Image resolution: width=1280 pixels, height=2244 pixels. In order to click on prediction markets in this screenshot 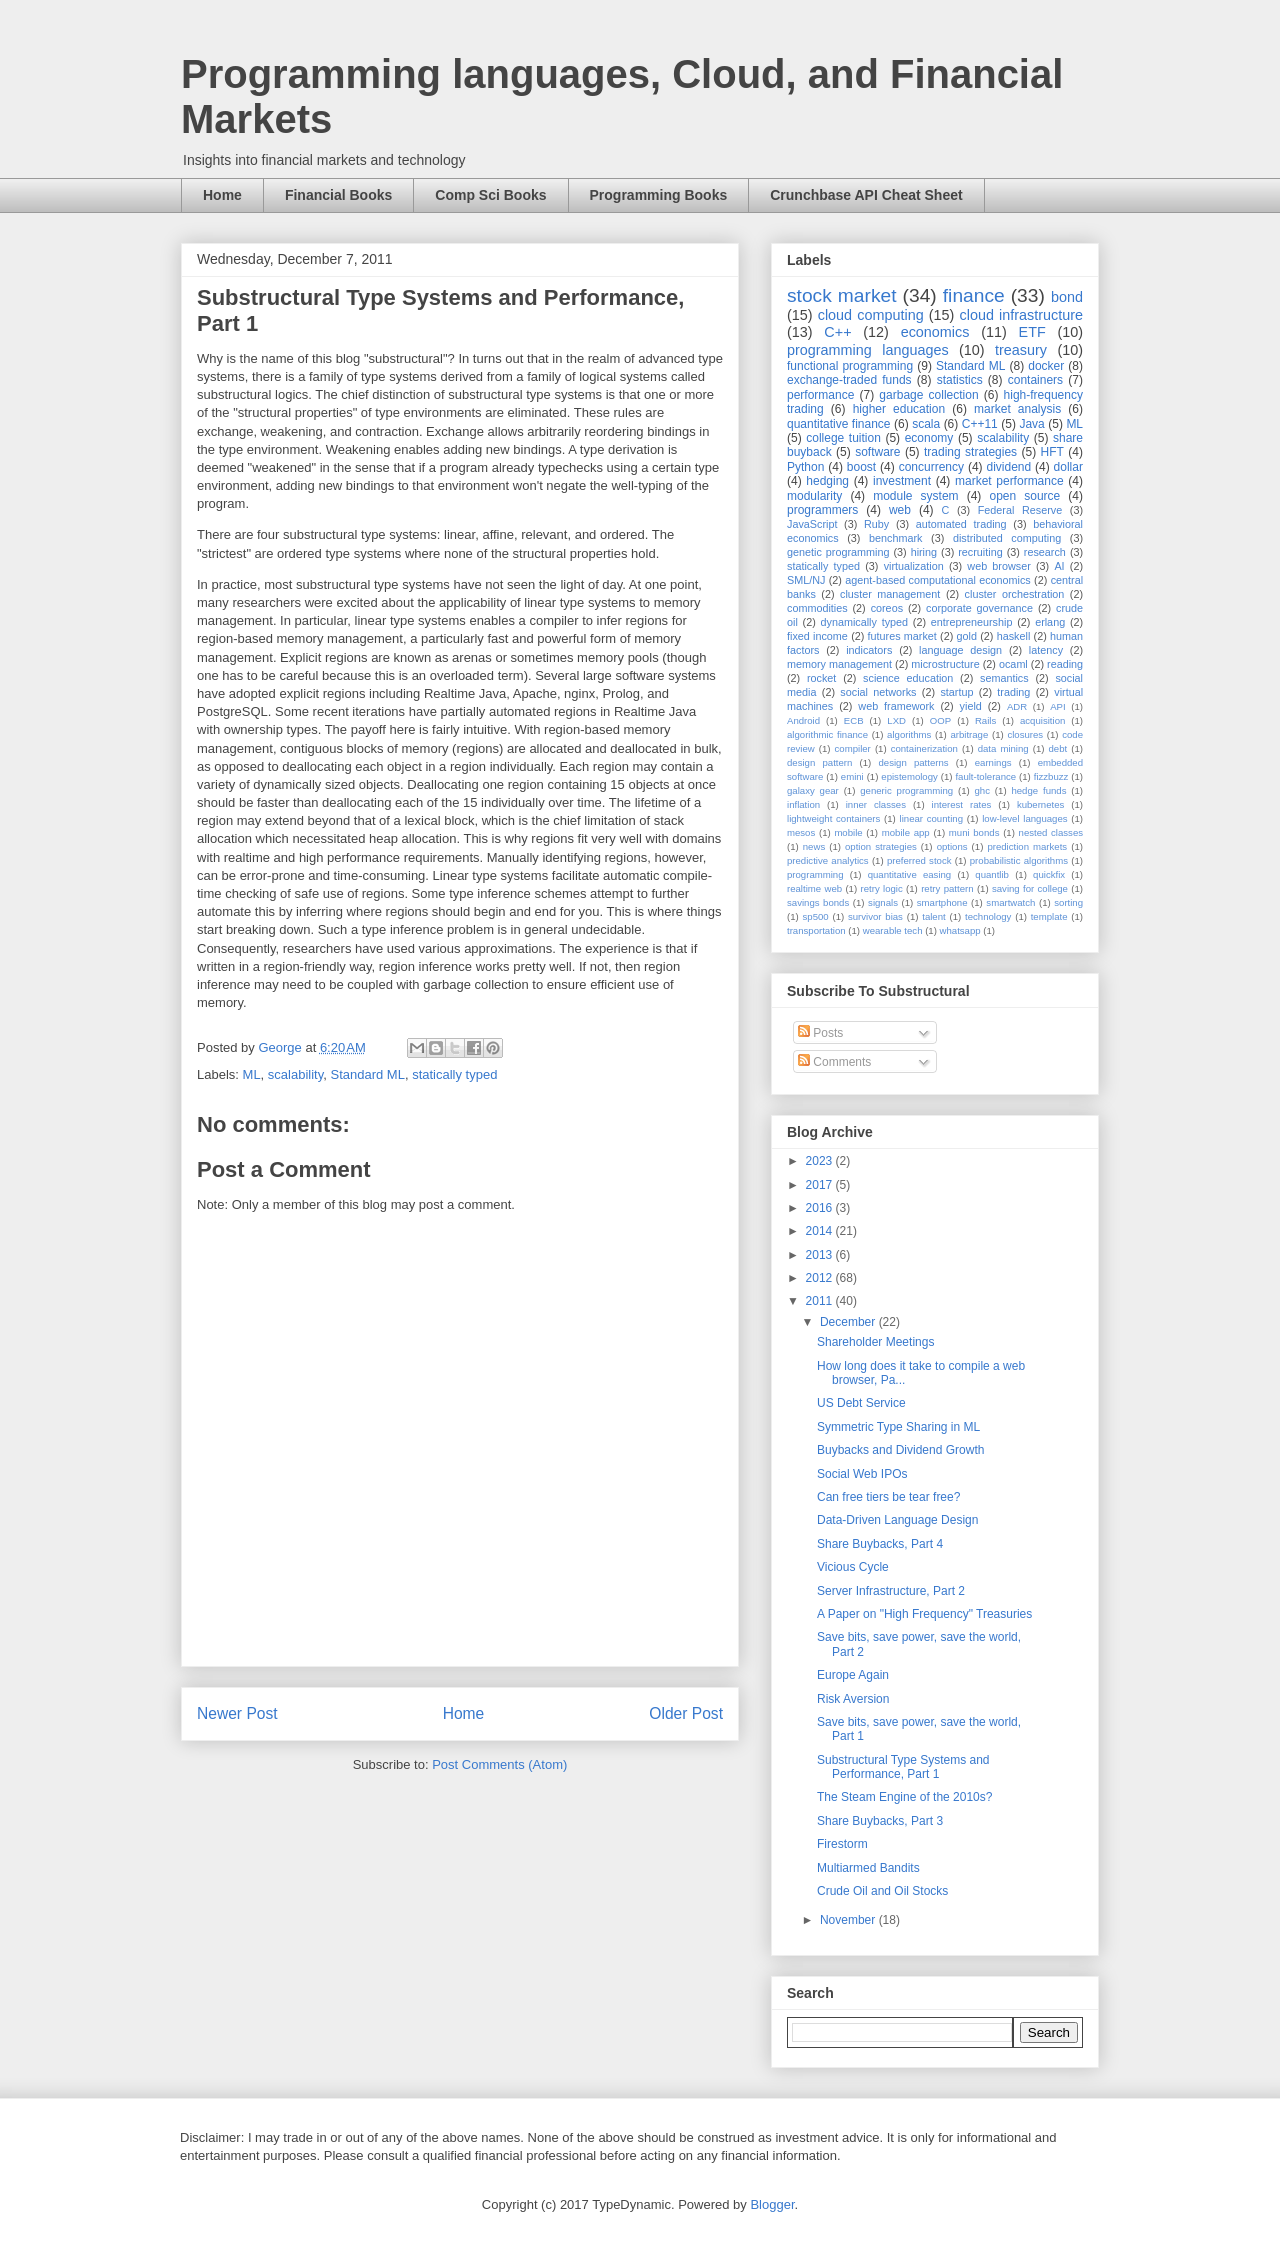, I will do `click(1027, 846)`.